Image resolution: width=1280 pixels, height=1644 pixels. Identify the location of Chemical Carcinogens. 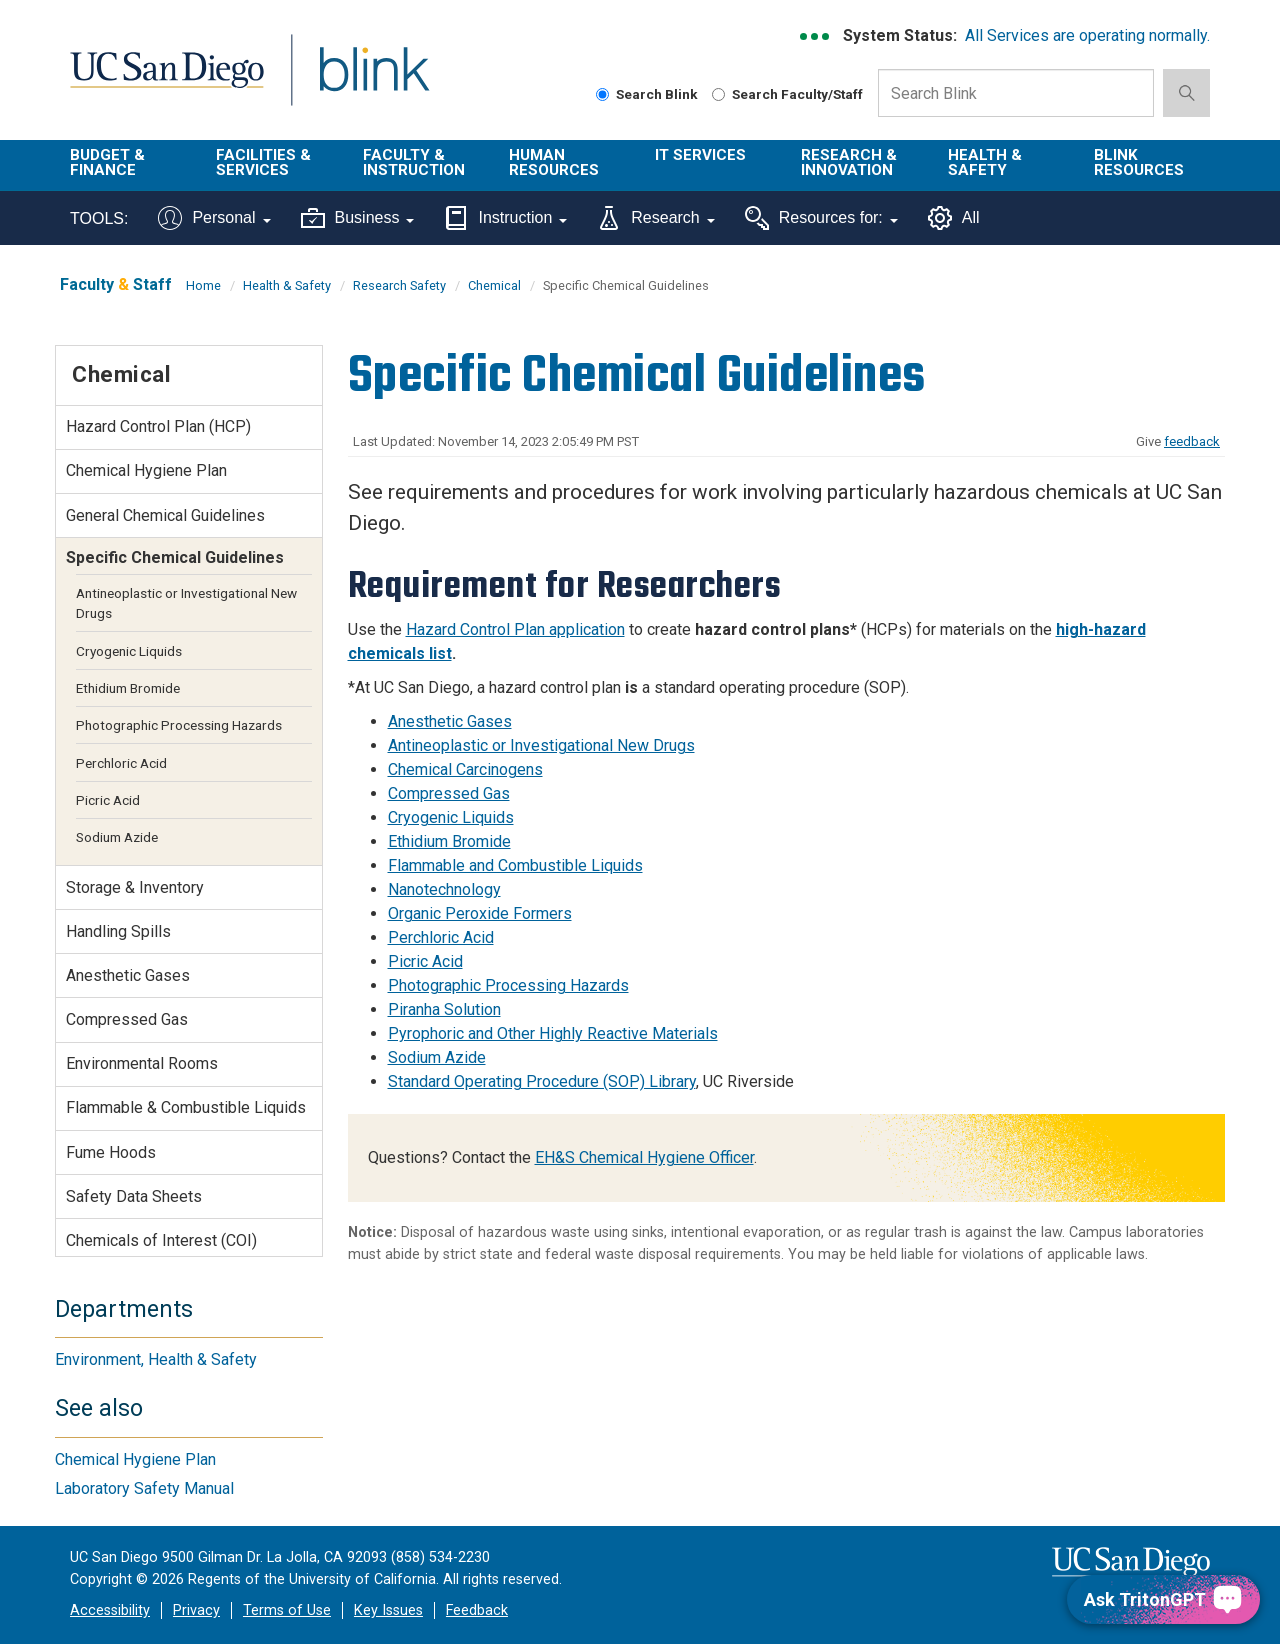
(465, 769).